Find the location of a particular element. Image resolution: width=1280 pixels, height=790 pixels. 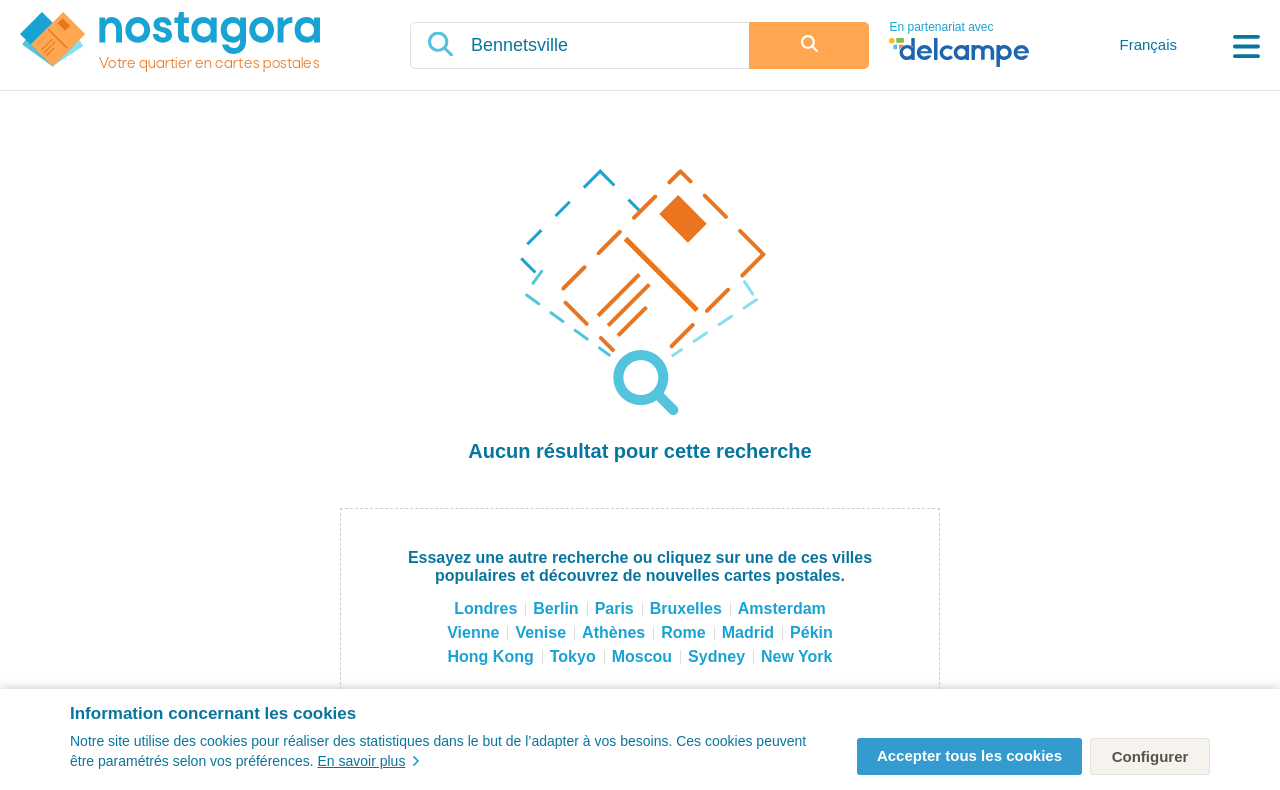

Paris is located at coordinates (614, 608).